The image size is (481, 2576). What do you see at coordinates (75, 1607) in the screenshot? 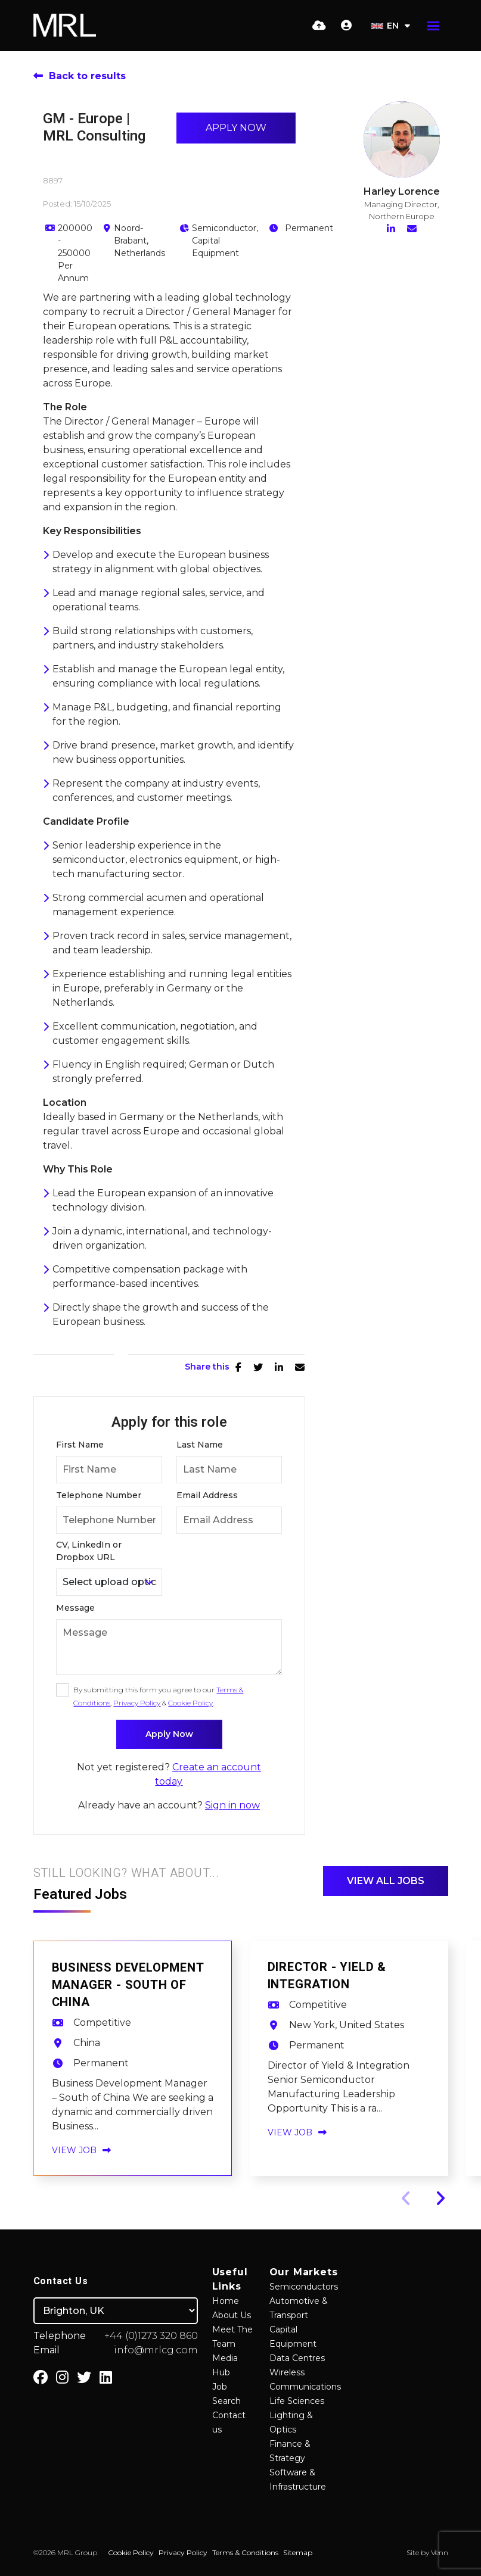
I see `Message` at bounding box center [75, 1607].